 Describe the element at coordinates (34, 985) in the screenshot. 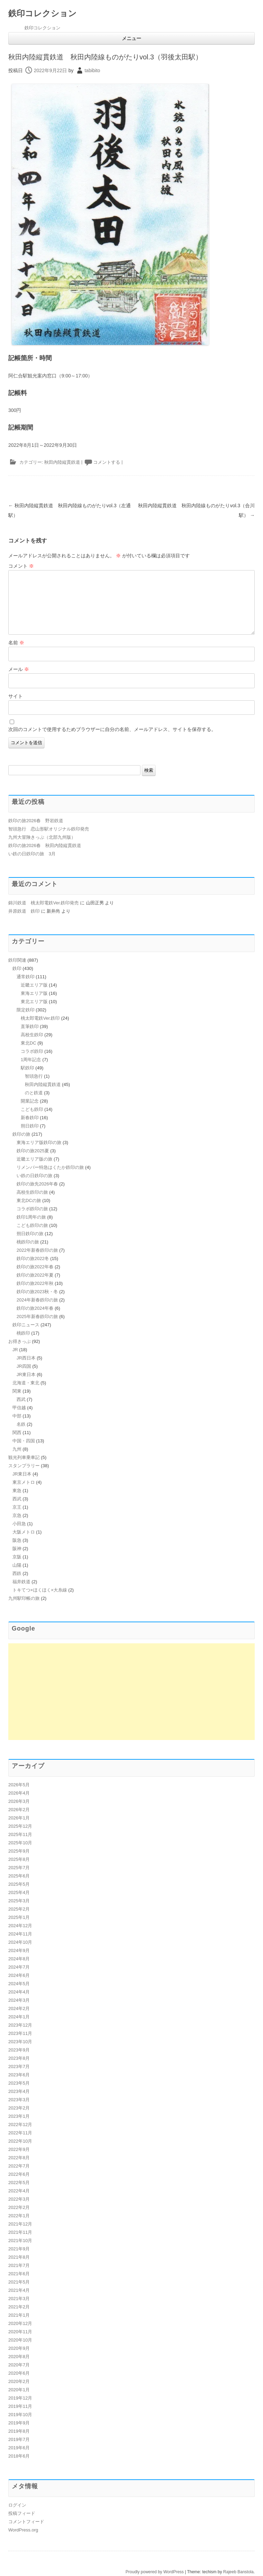

I see `近畿エリア版` at that location.